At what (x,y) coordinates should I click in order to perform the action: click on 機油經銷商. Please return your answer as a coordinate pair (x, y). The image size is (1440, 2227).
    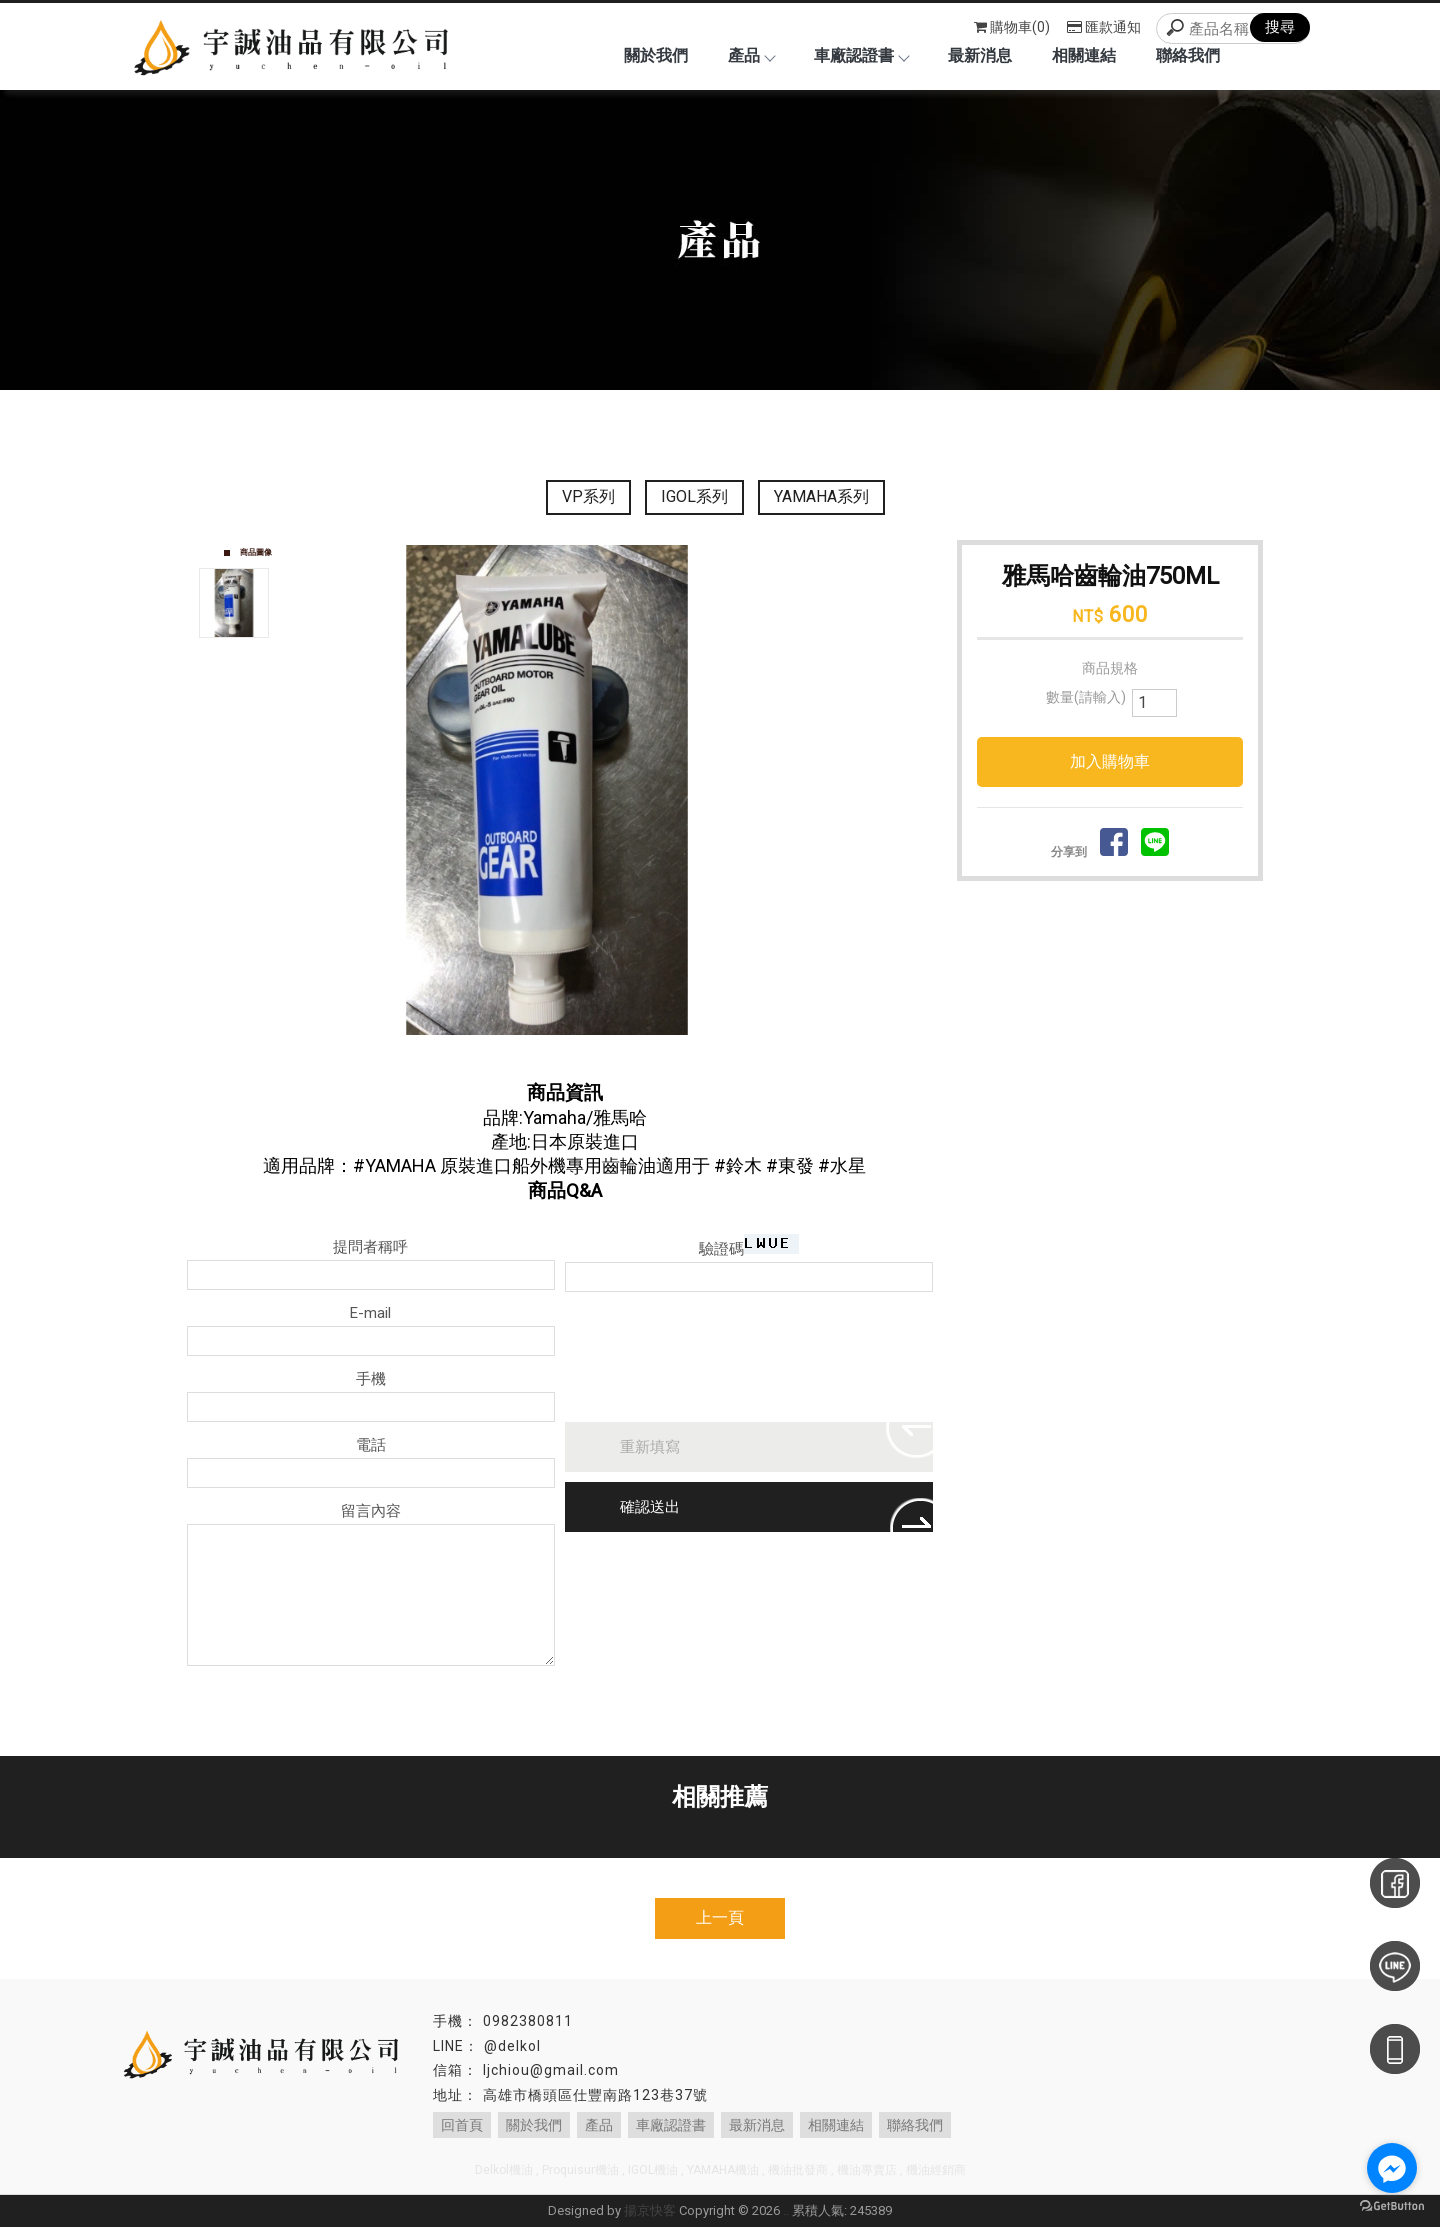
    Looking at the image, I should click on (936, 2170).